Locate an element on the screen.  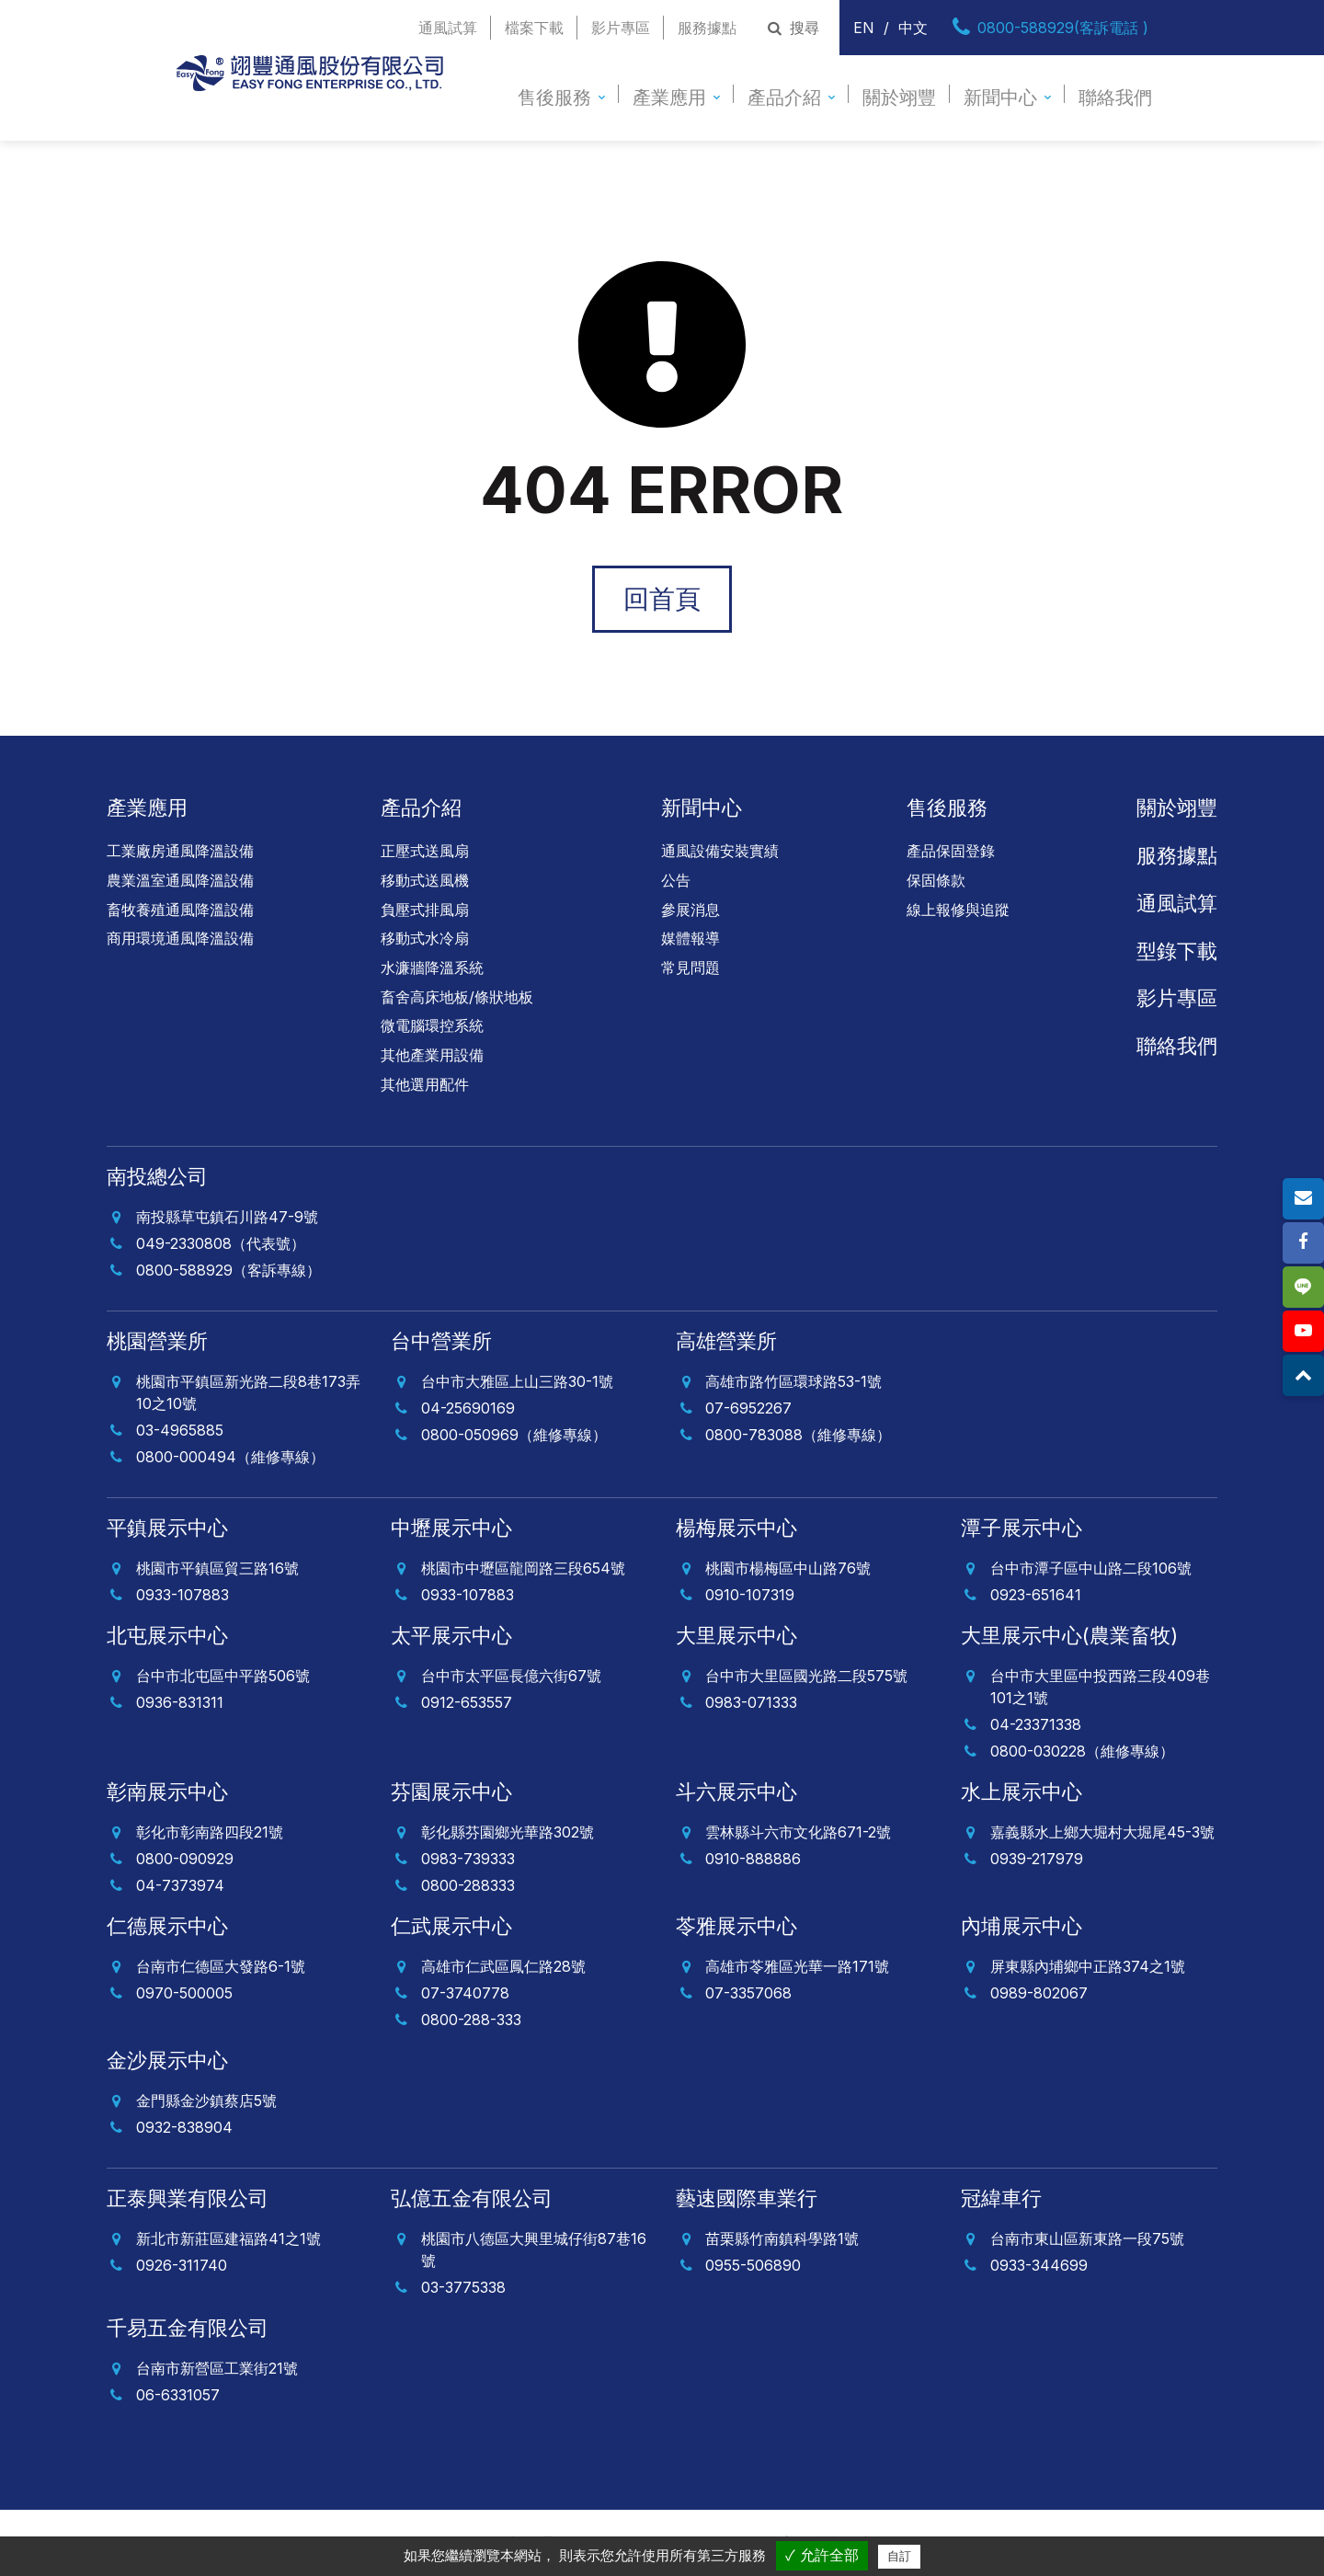
07-6952267 is located at coordinates (748, 1408).